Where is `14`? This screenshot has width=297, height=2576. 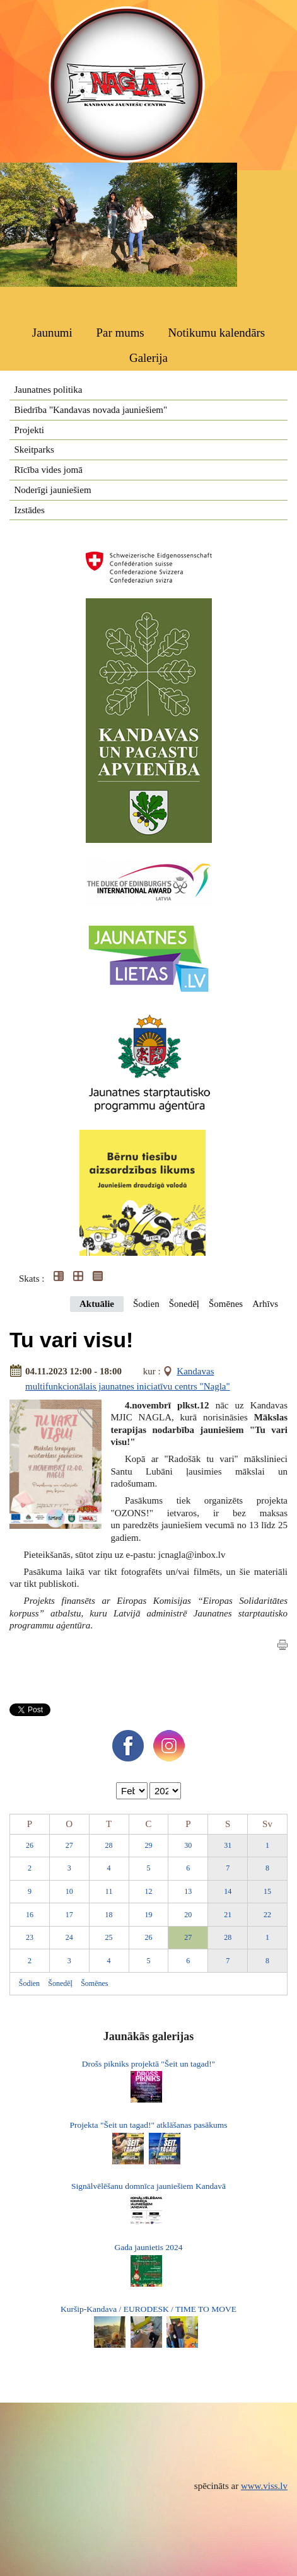 14 is located at coordinates (227, 1891).